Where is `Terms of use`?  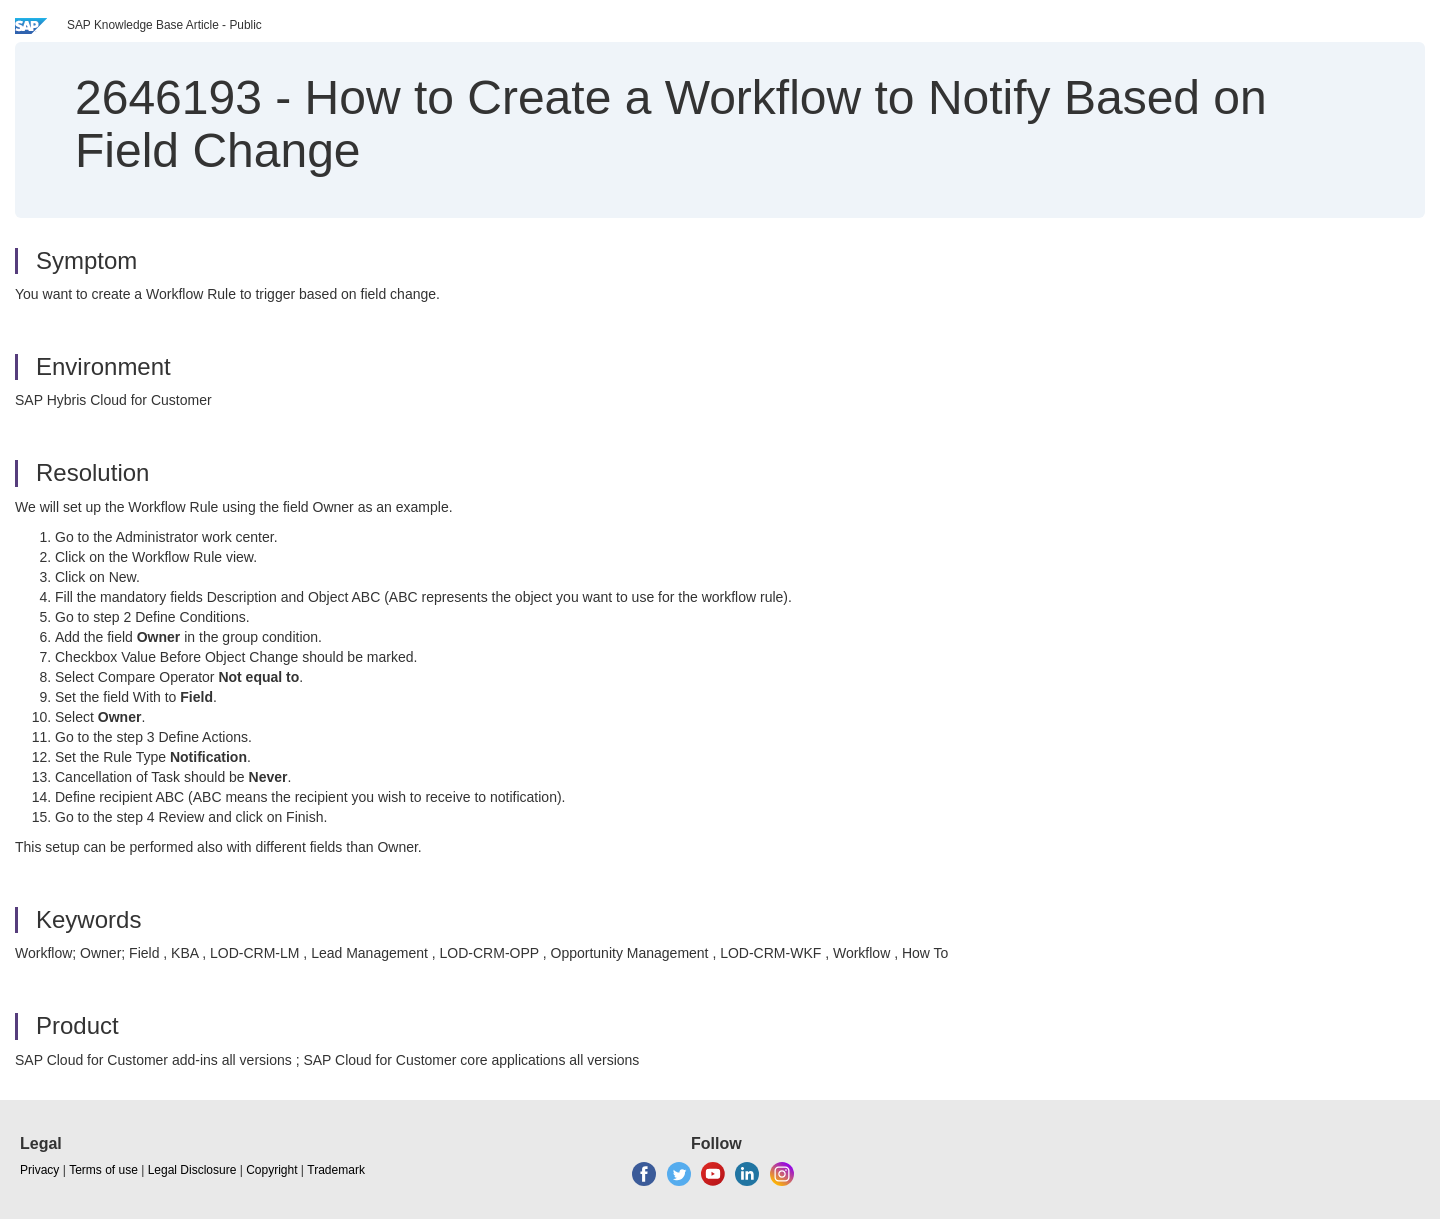
Terms of use is located at coordinates (103, 1170).